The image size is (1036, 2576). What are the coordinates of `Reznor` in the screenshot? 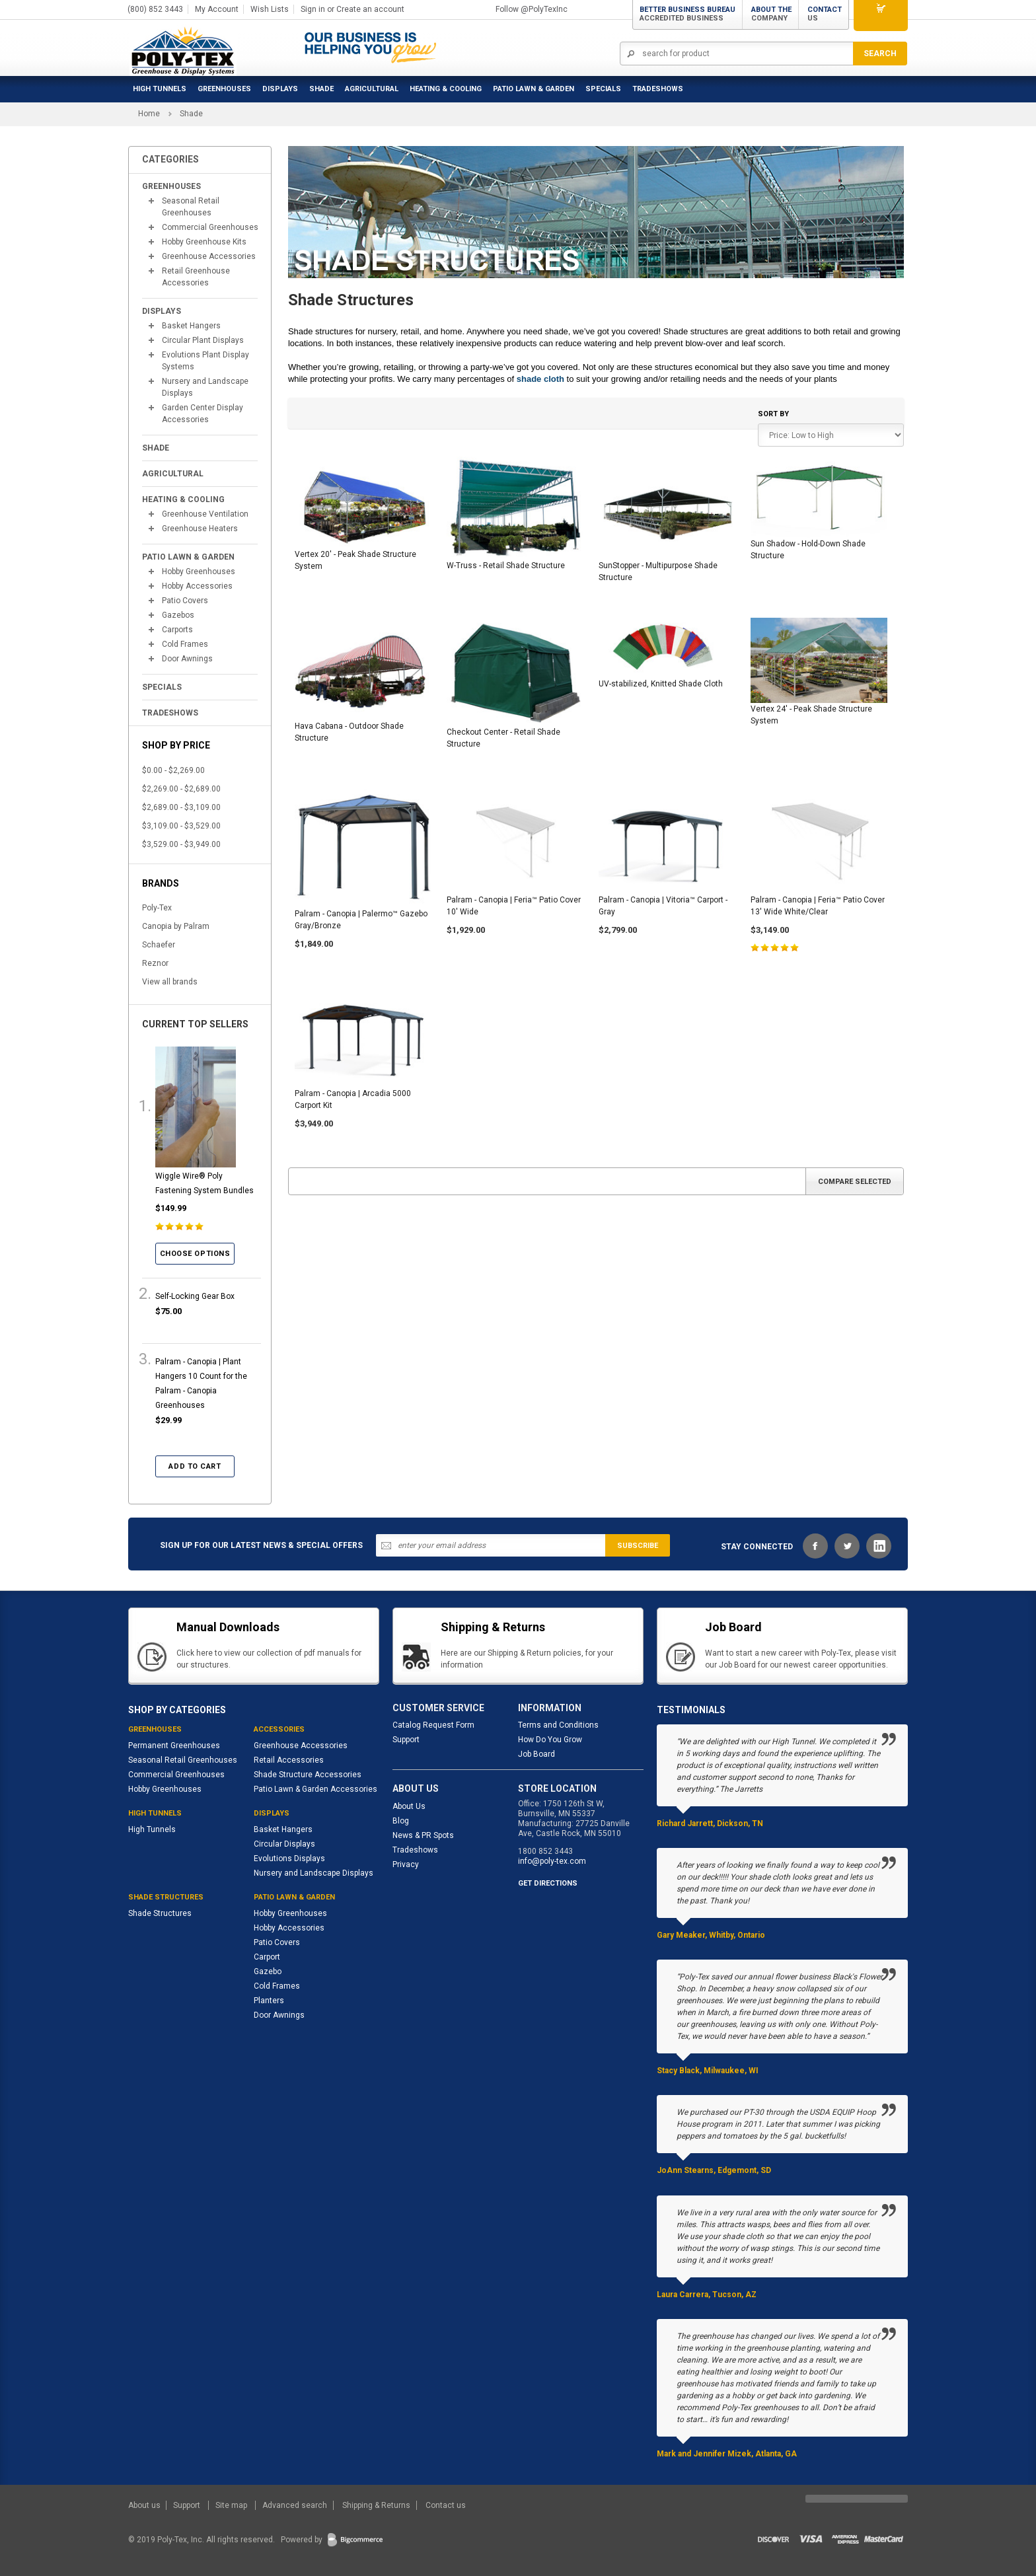 It's located at (155, 963).